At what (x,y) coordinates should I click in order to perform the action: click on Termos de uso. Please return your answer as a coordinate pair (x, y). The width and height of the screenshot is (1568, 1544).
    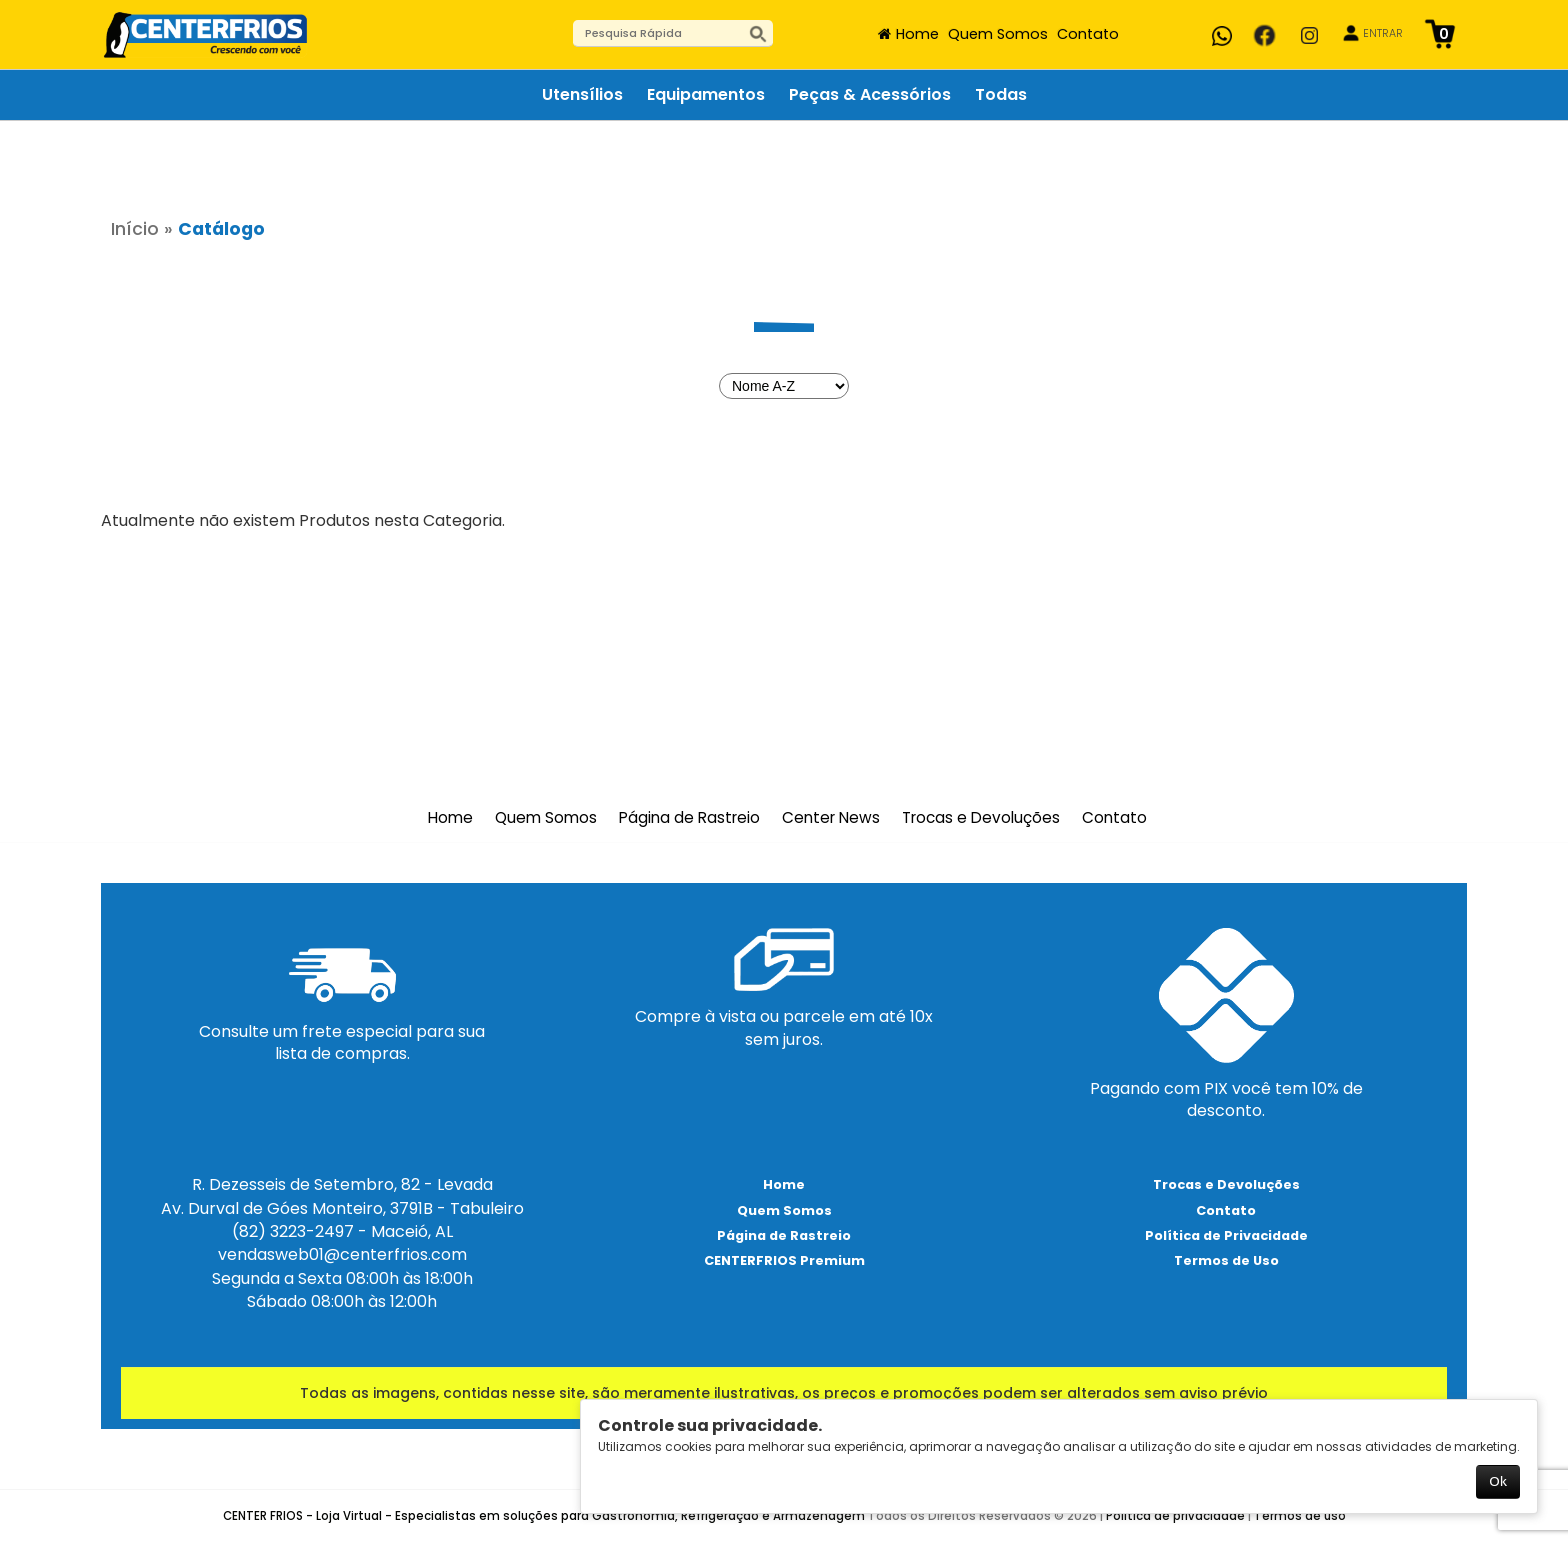
    Looking at the image, I should click on (1300, 1516).